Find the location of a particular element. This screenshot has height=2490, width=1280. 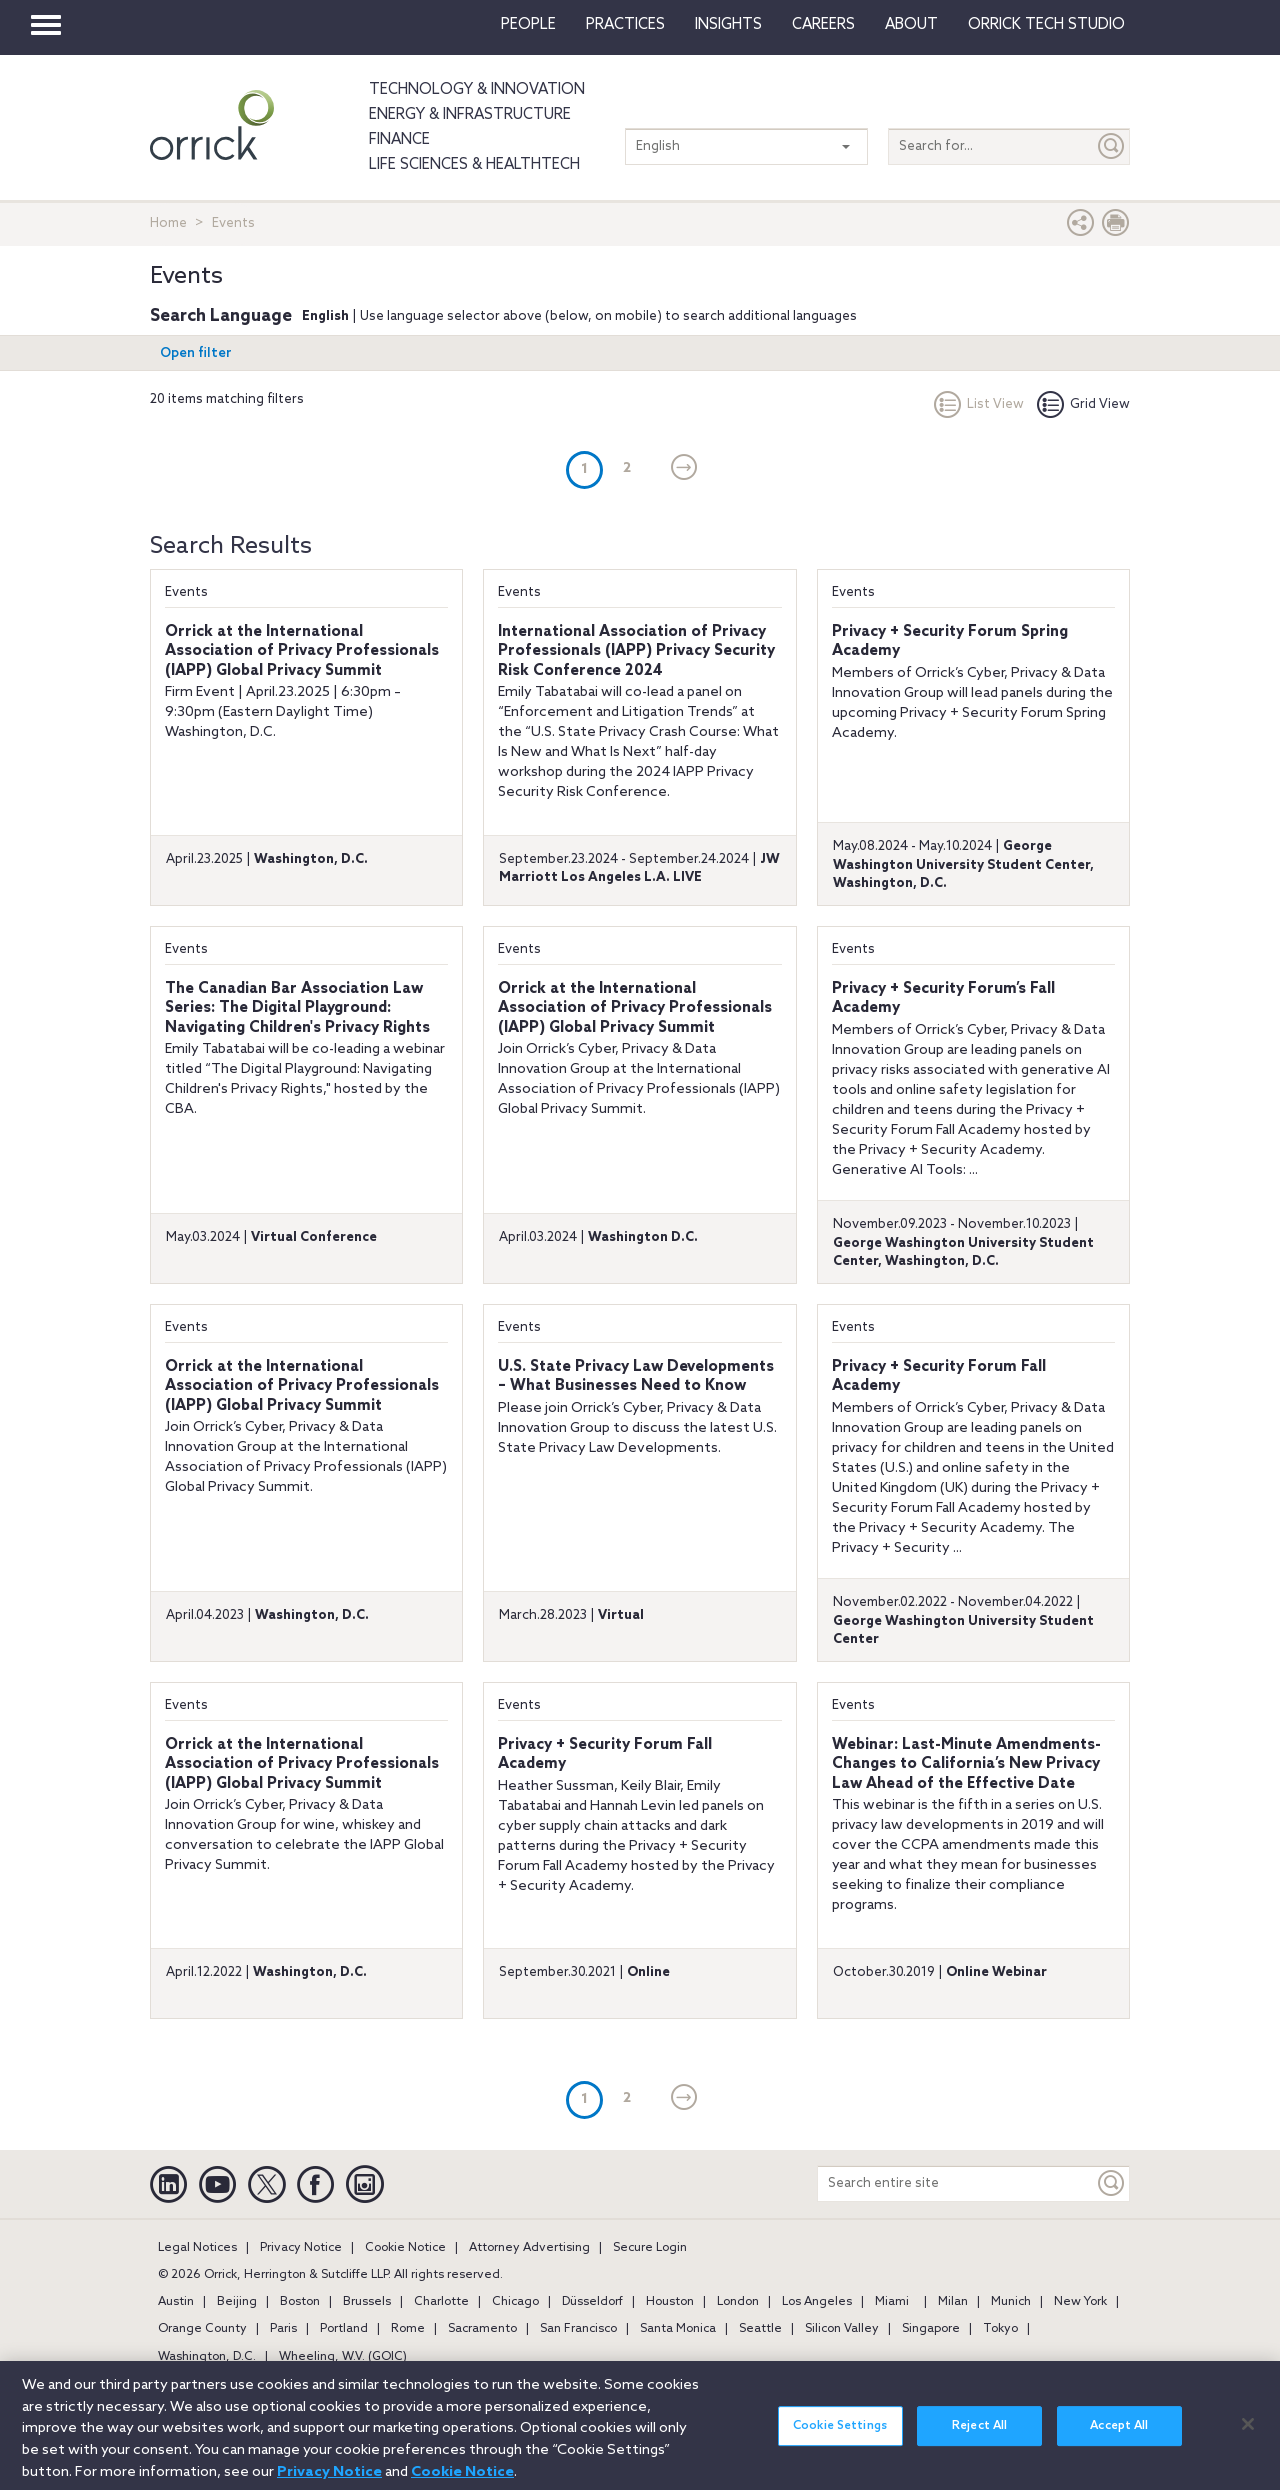

Tokyo is located at coordinates (1000, 2329).